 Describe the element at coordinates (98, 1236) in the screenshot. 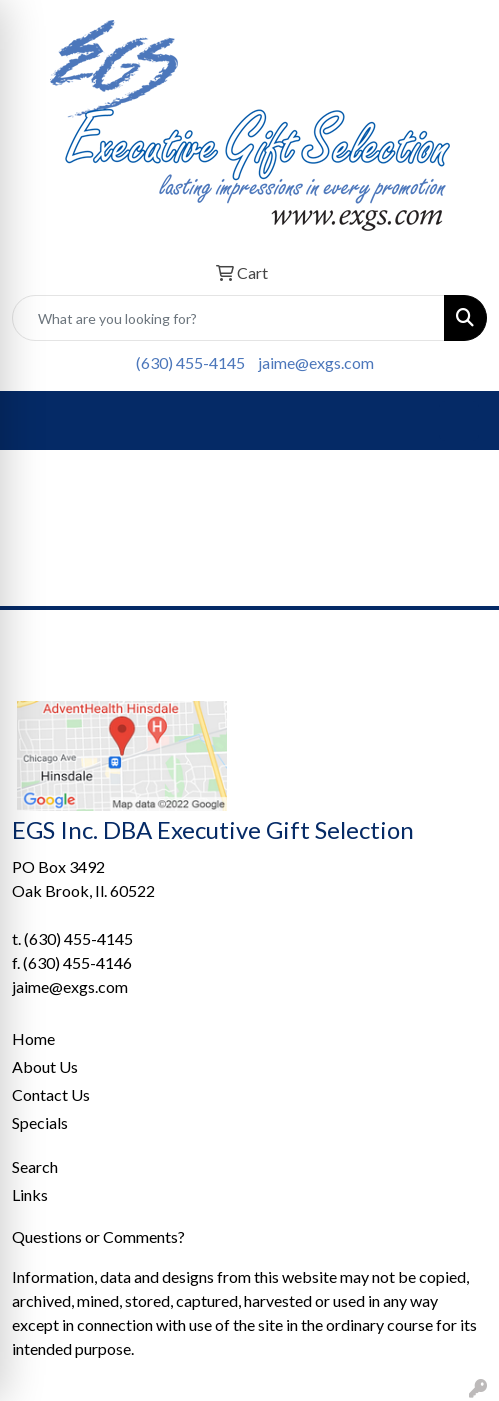

I see `Questions or Comments?` at that location.